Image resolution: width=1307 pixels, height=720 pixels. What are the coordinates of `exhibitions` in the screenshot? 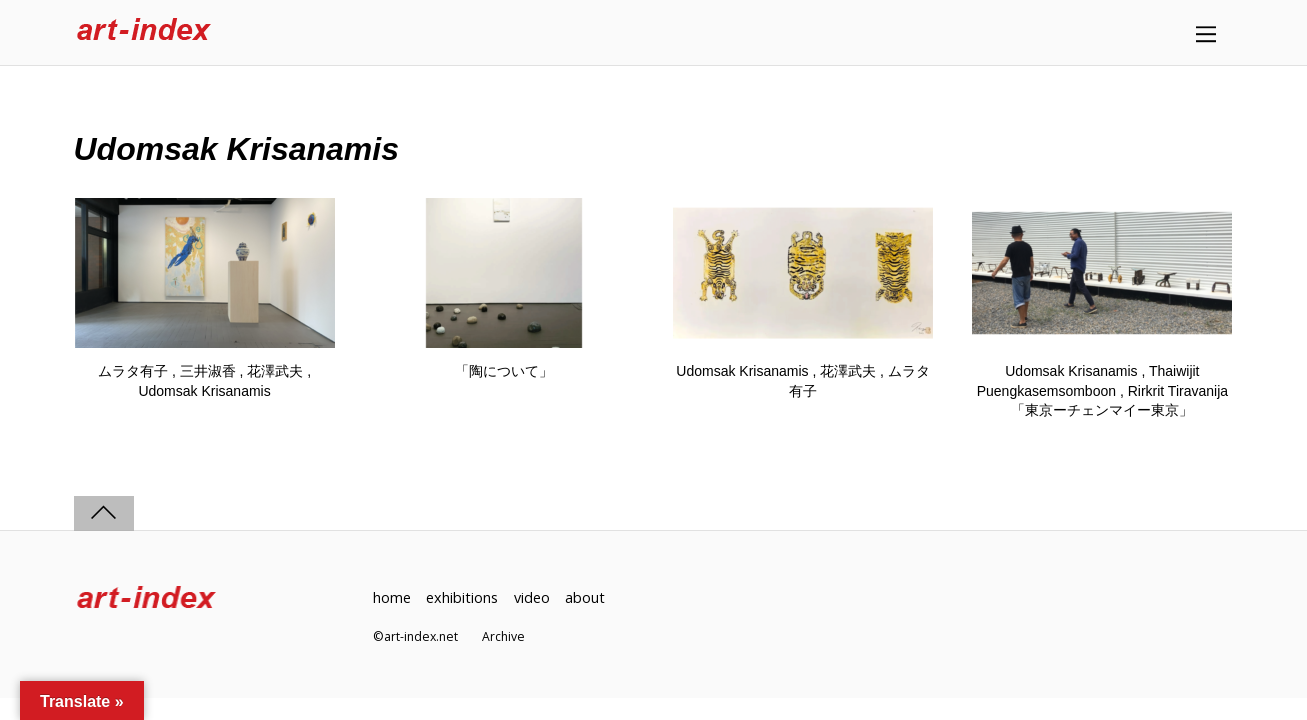 It's located at (462, 597).